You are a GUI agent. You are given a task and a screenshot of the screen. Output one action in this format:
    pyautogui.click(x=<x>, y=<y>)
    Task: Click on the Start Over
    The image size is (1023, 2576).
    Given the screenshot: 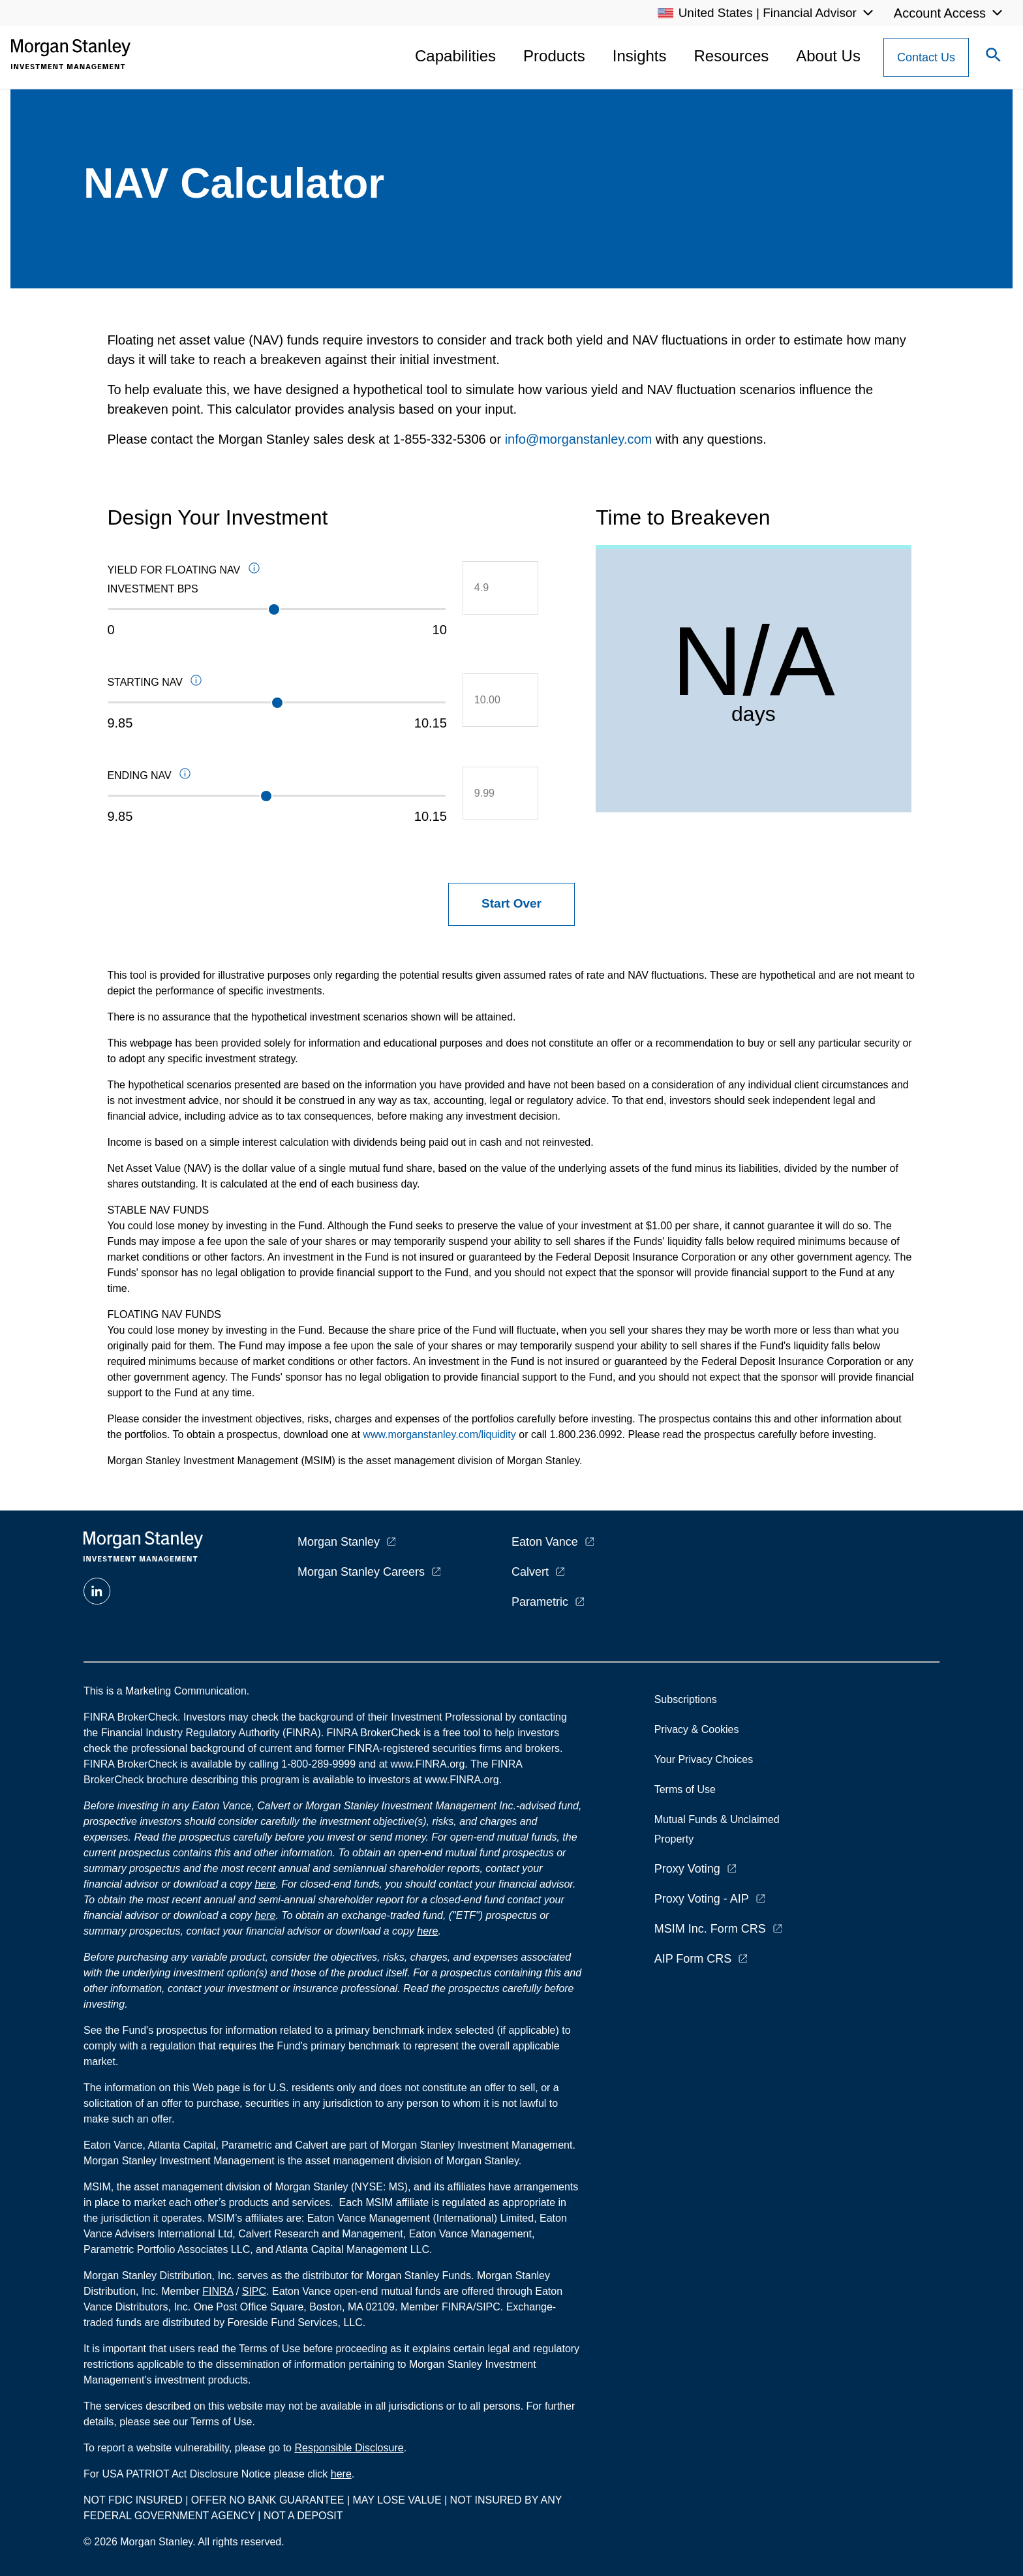 What is the action you would take?
    pyautogui.click(x=511, y=903)
    